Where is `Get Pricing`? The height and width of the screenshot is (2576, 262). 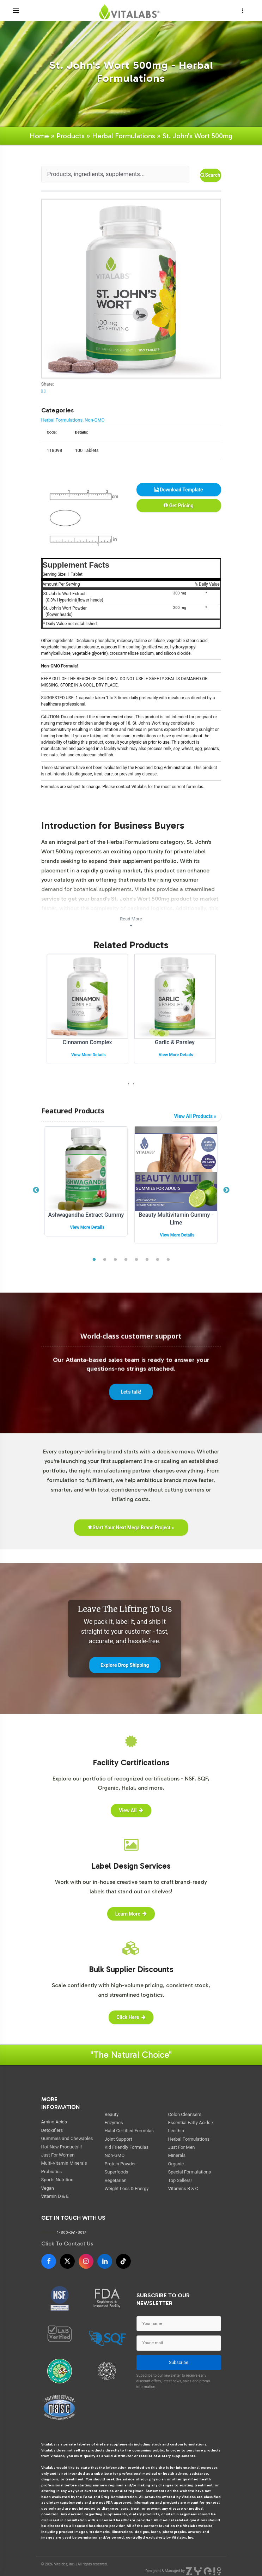 Get Pricing is located at coordinates (178, 505).